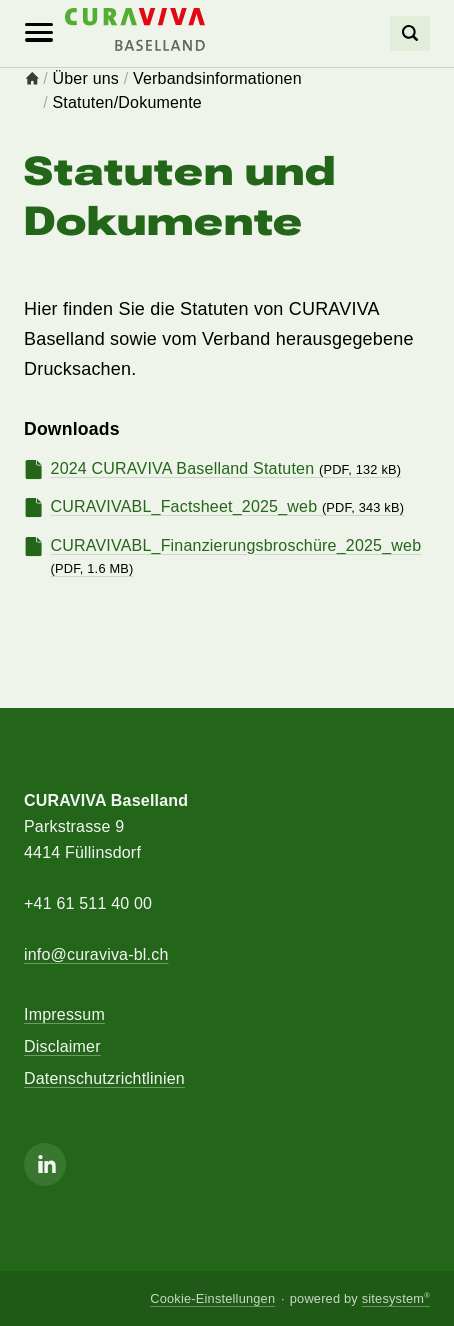  Describe the element at coordinates (212, 1298) in the screenshot. I see `Cookie-Einstellungen` at that location.